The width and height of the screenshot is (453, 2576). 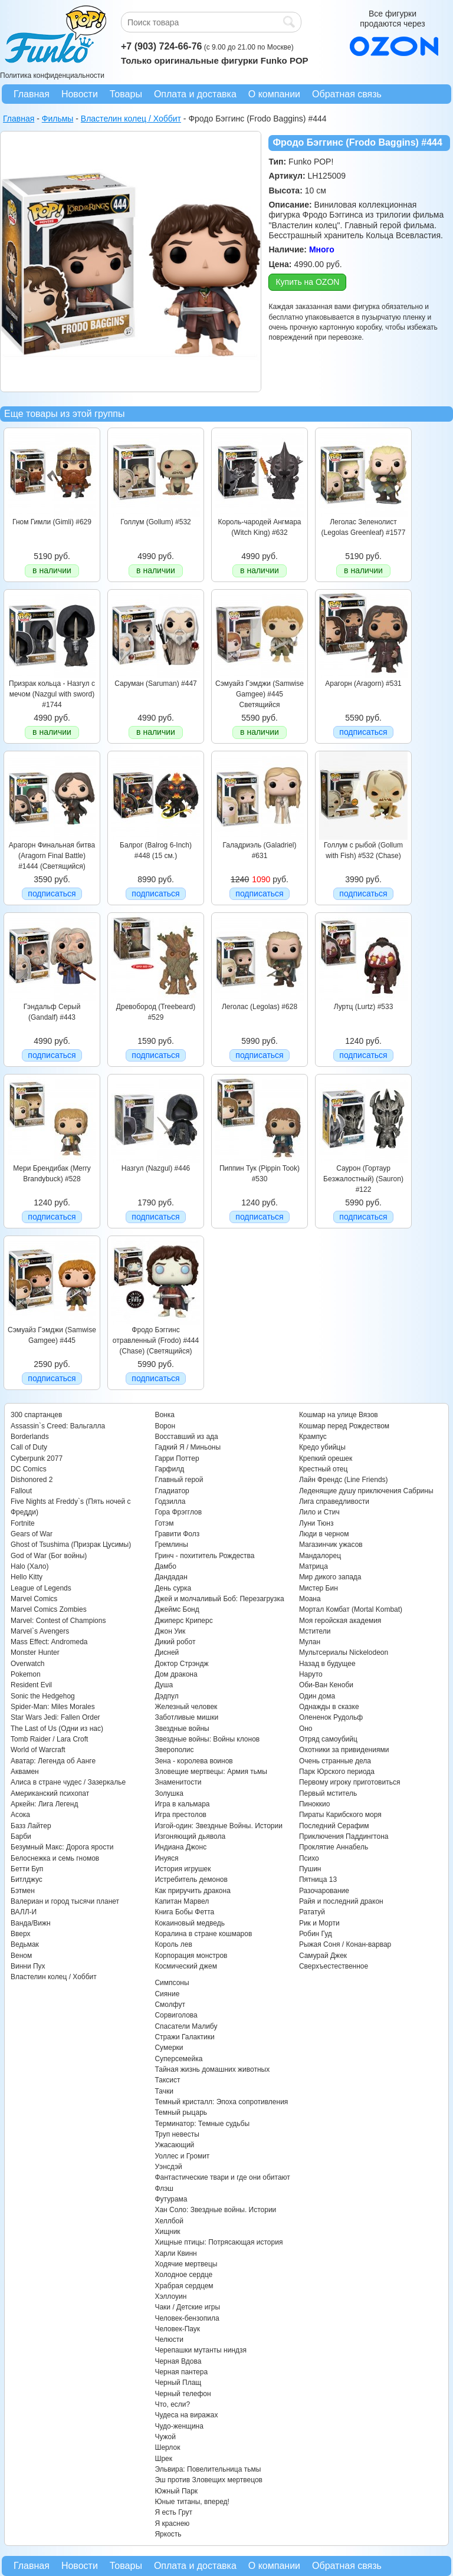 I want to click on Обратная связь, so click(x=347, y=94).